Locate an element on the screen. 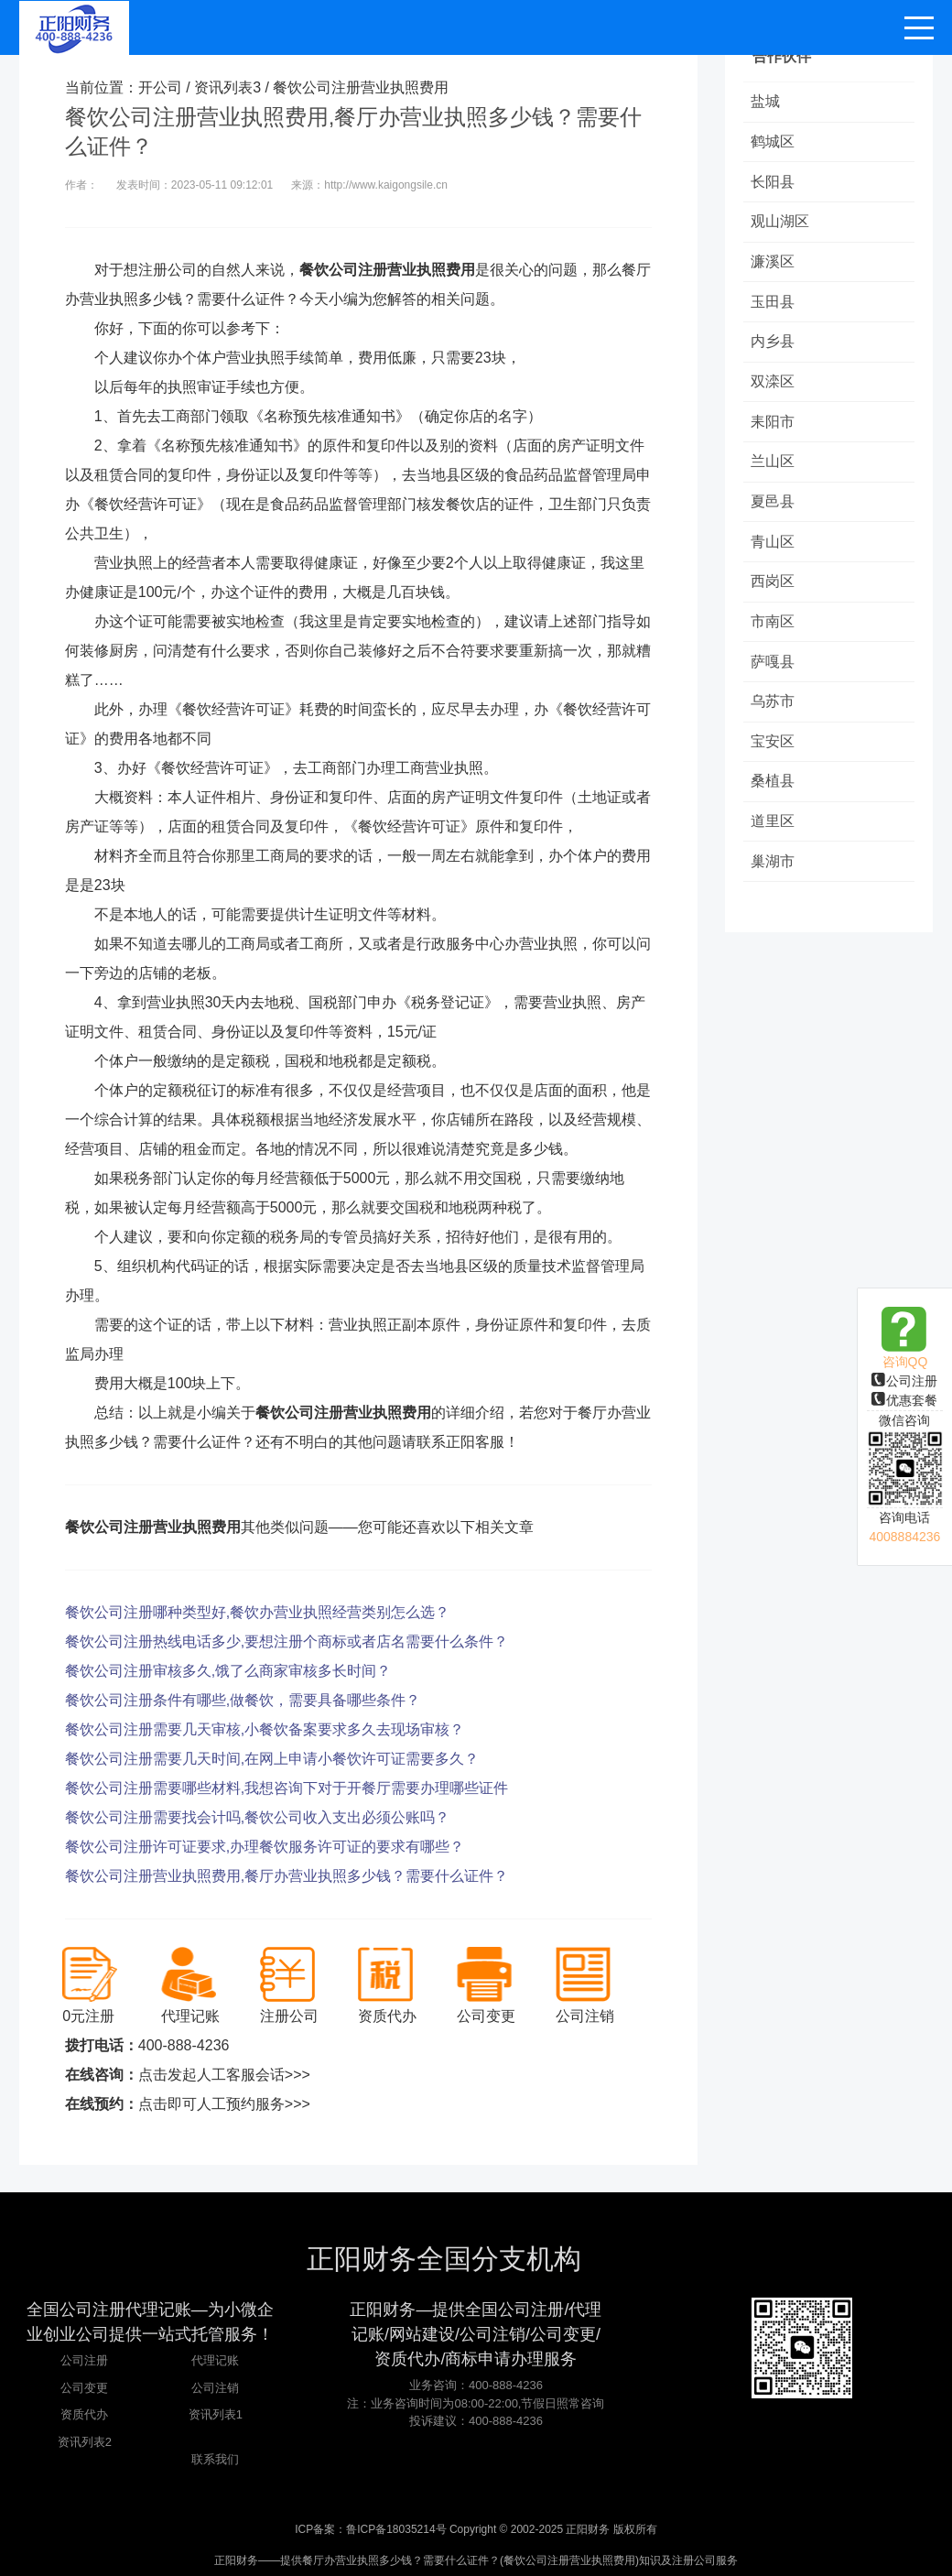 The image size is (952, 2576). 兰山区 is located at coordinates (774, 473).